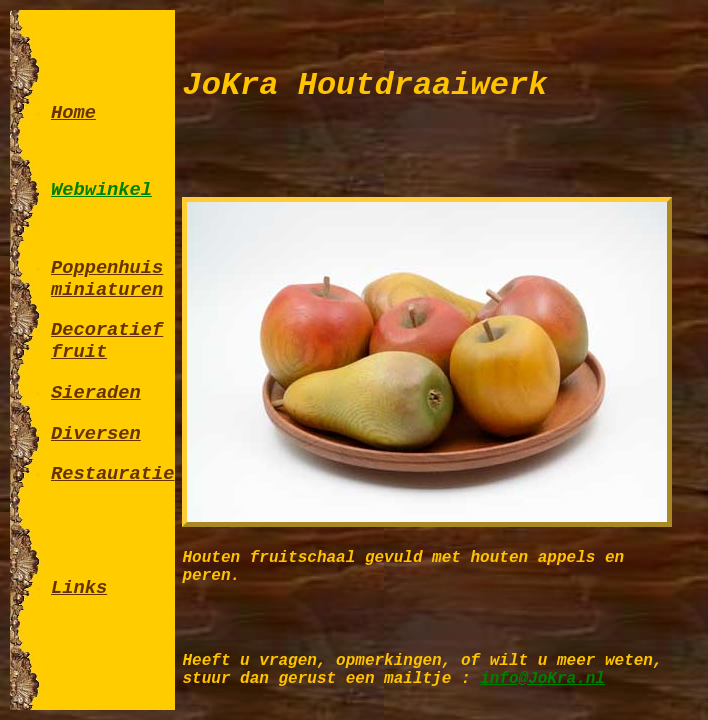 Image resolution: width=708 pixels, height=720 pixels. I want to click on Sieraden, so click(96, 393).